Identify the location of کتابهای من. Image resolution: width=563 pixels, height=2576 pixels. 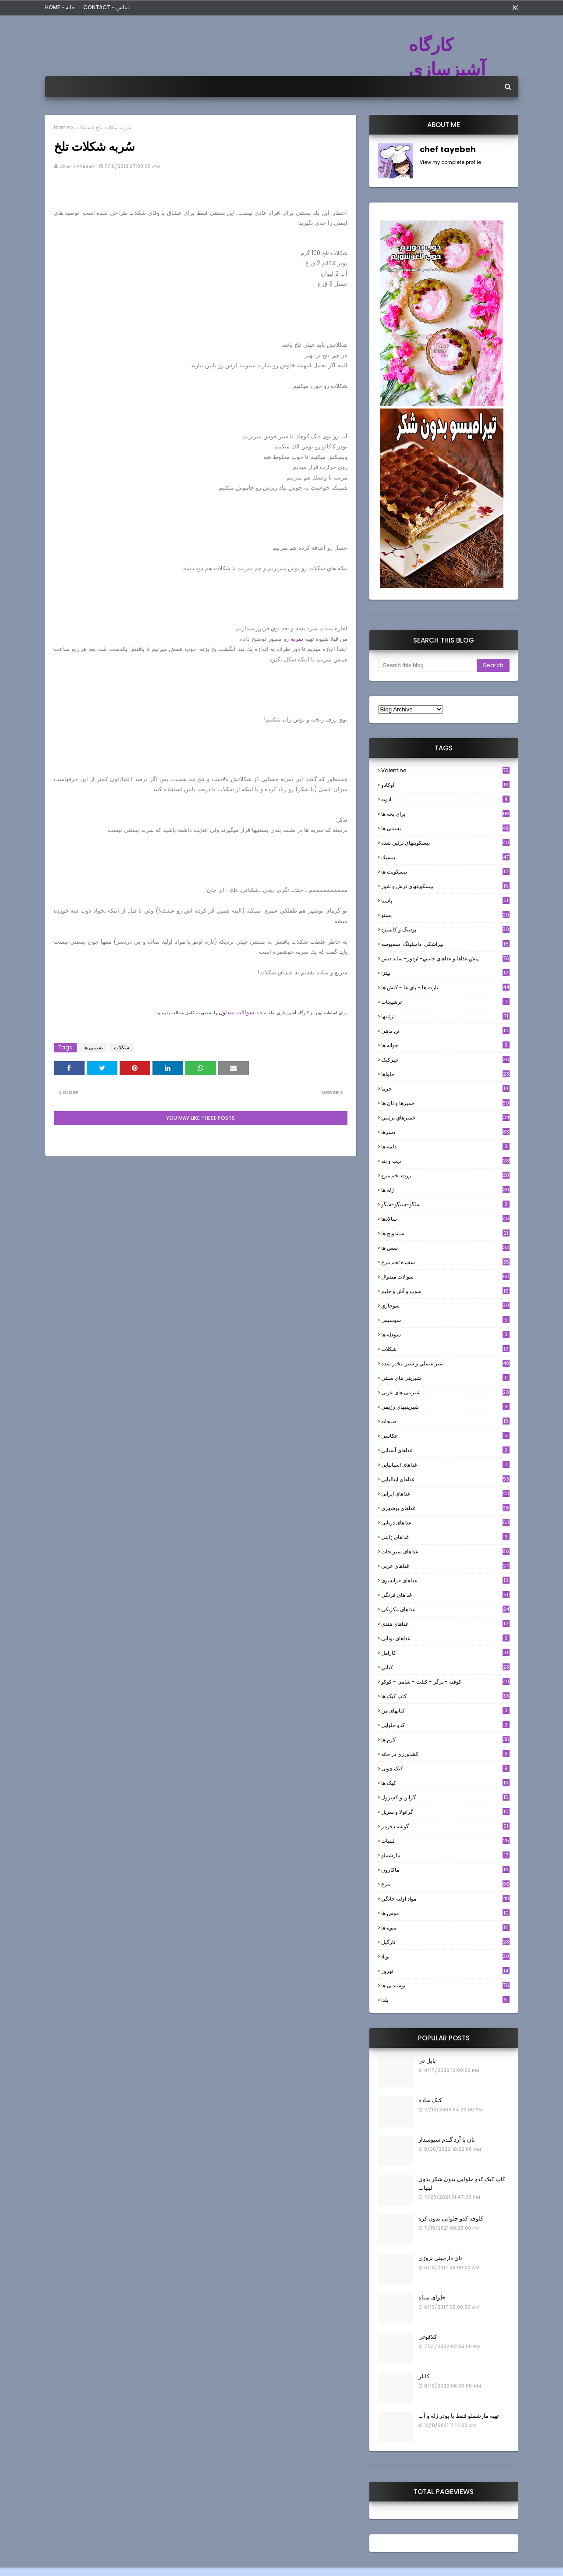
(445, 1710).